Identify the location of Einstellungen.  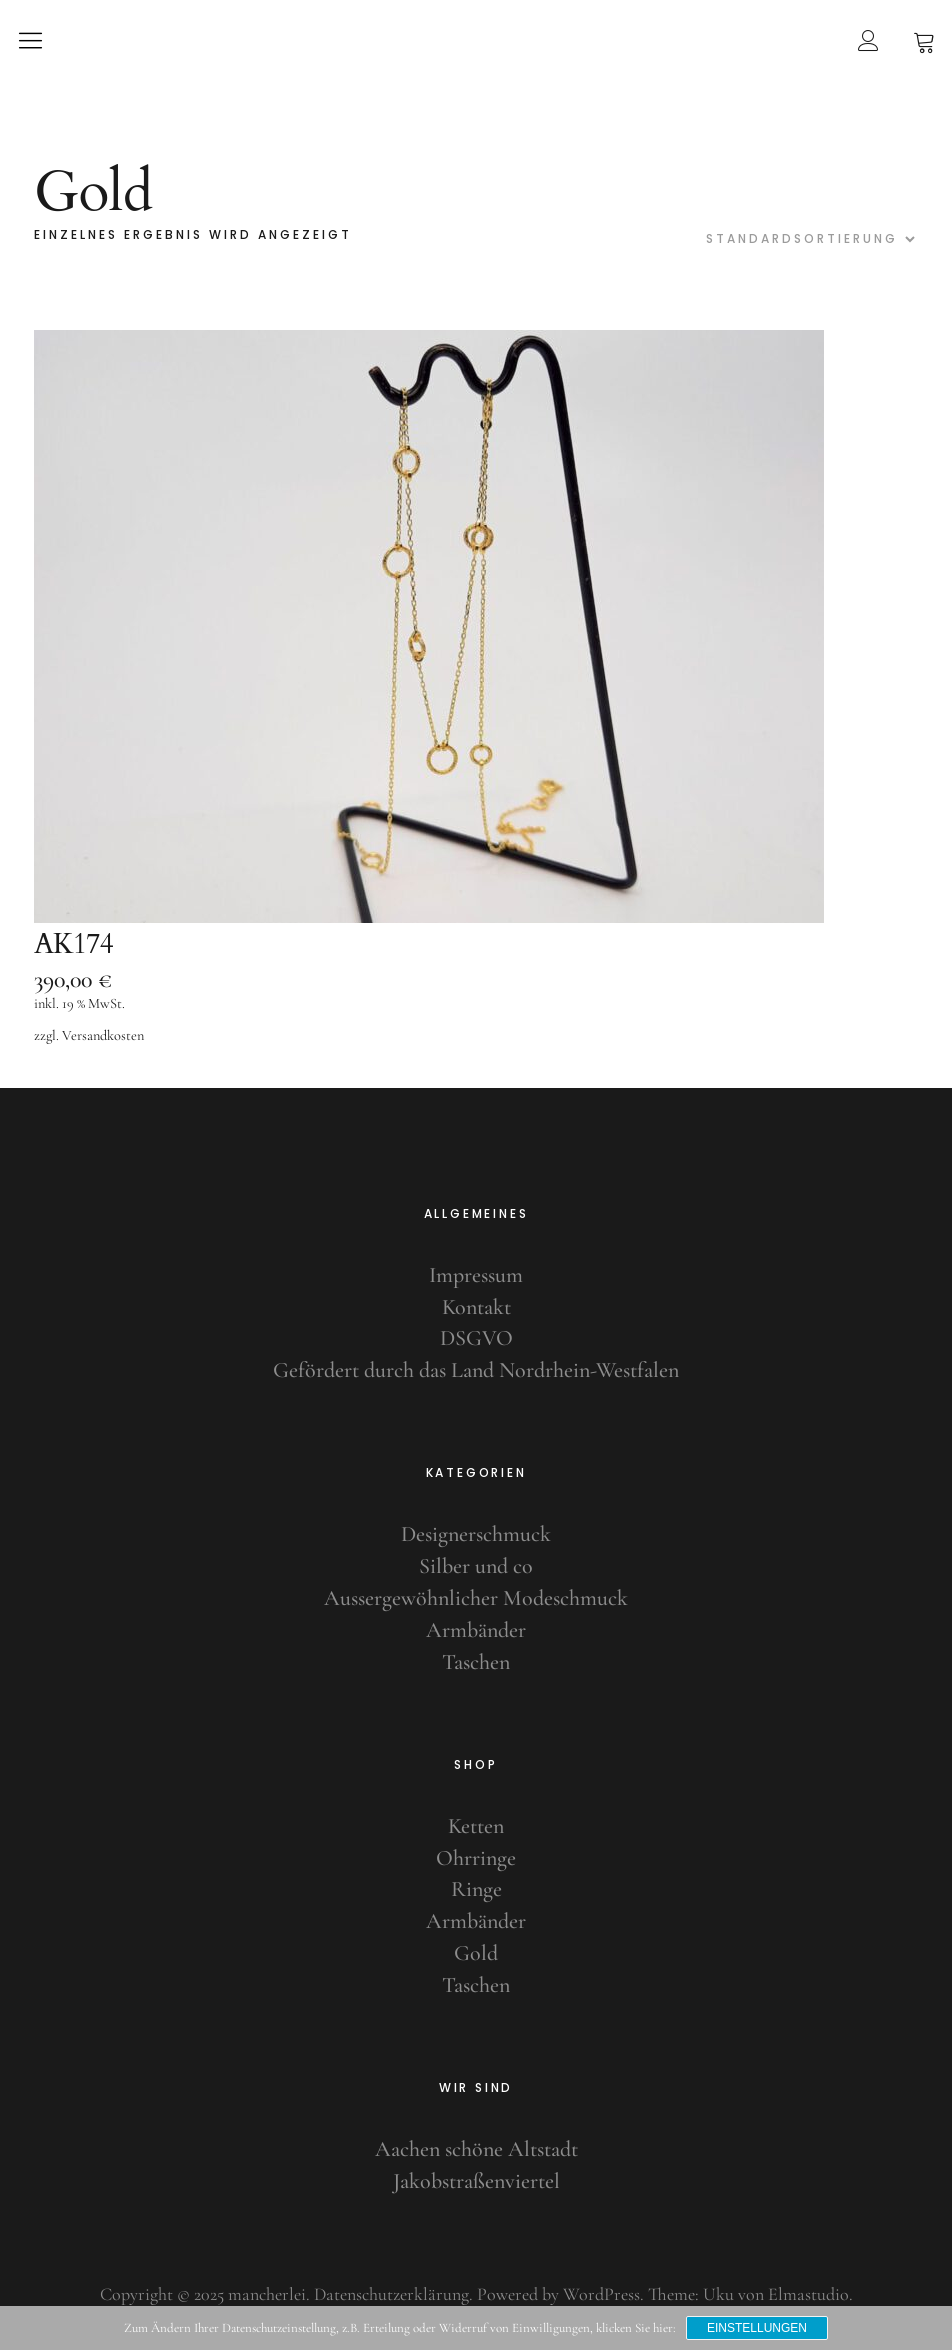
(757, 2328).